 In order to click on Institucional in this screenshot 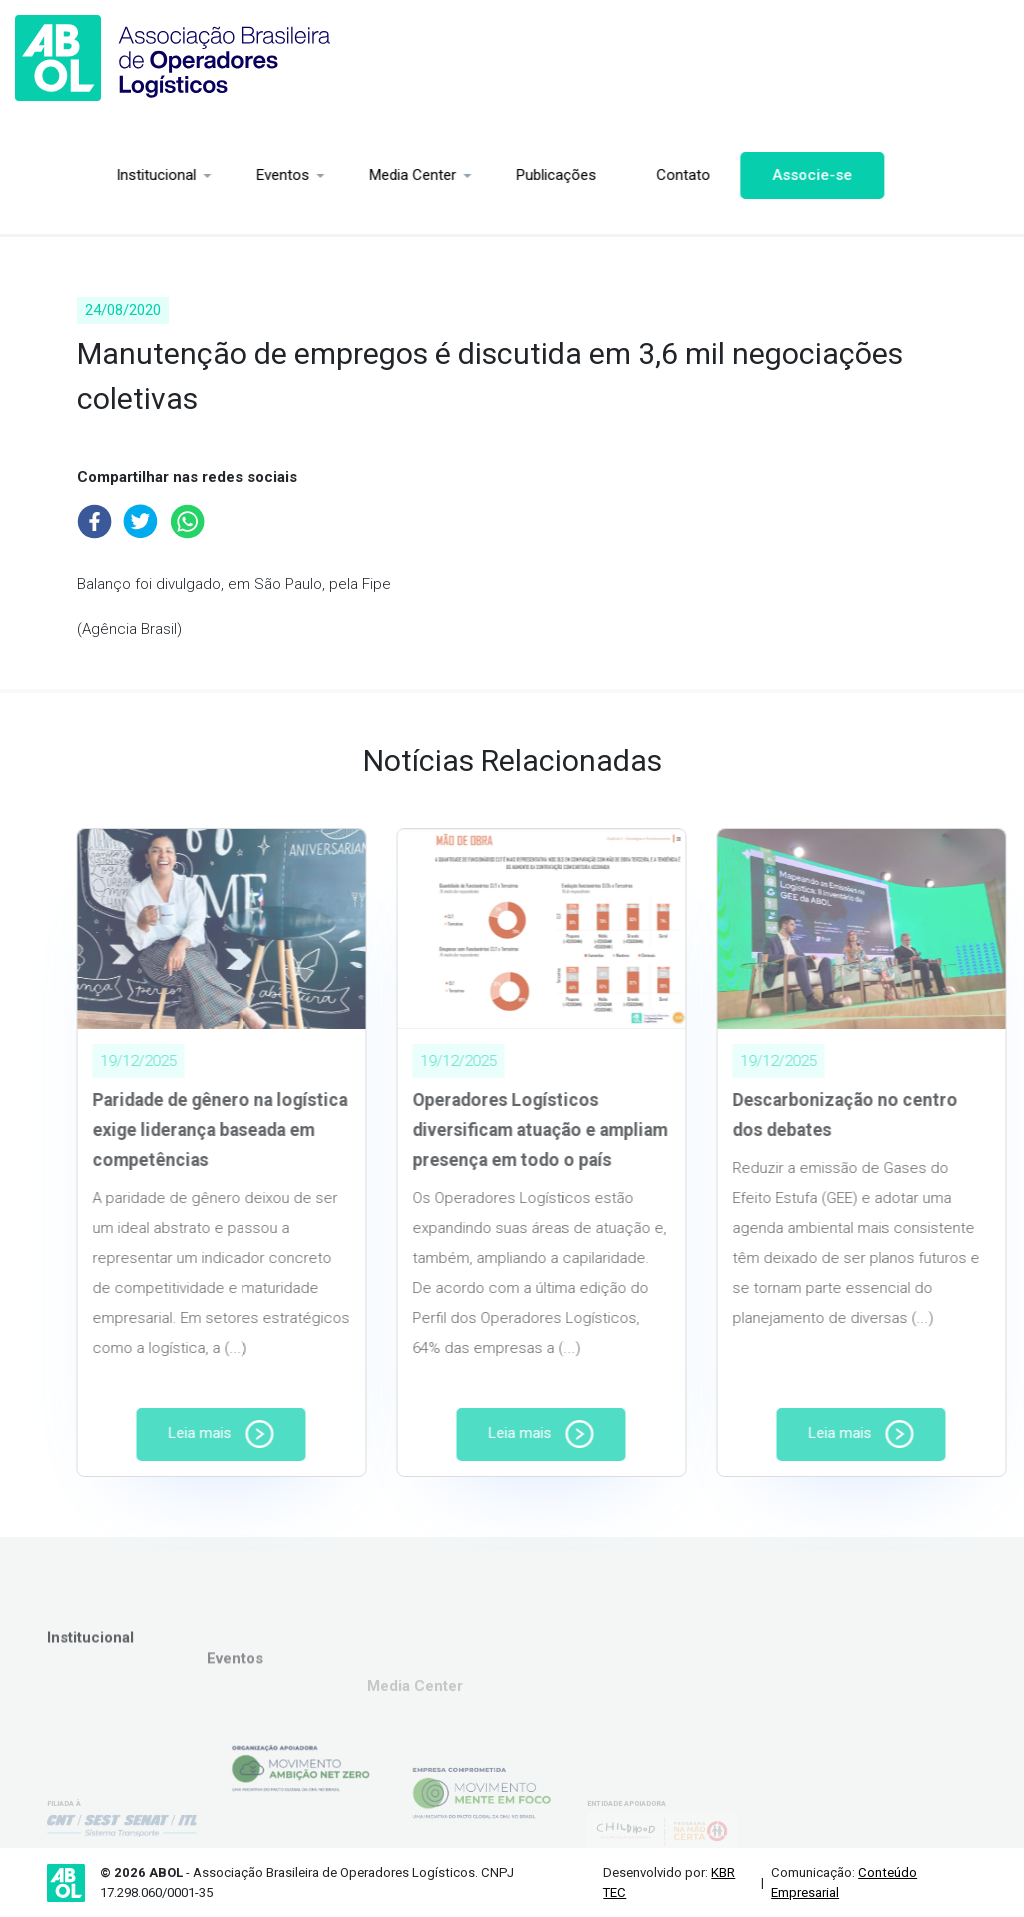, I will do `click(70, 175)`.